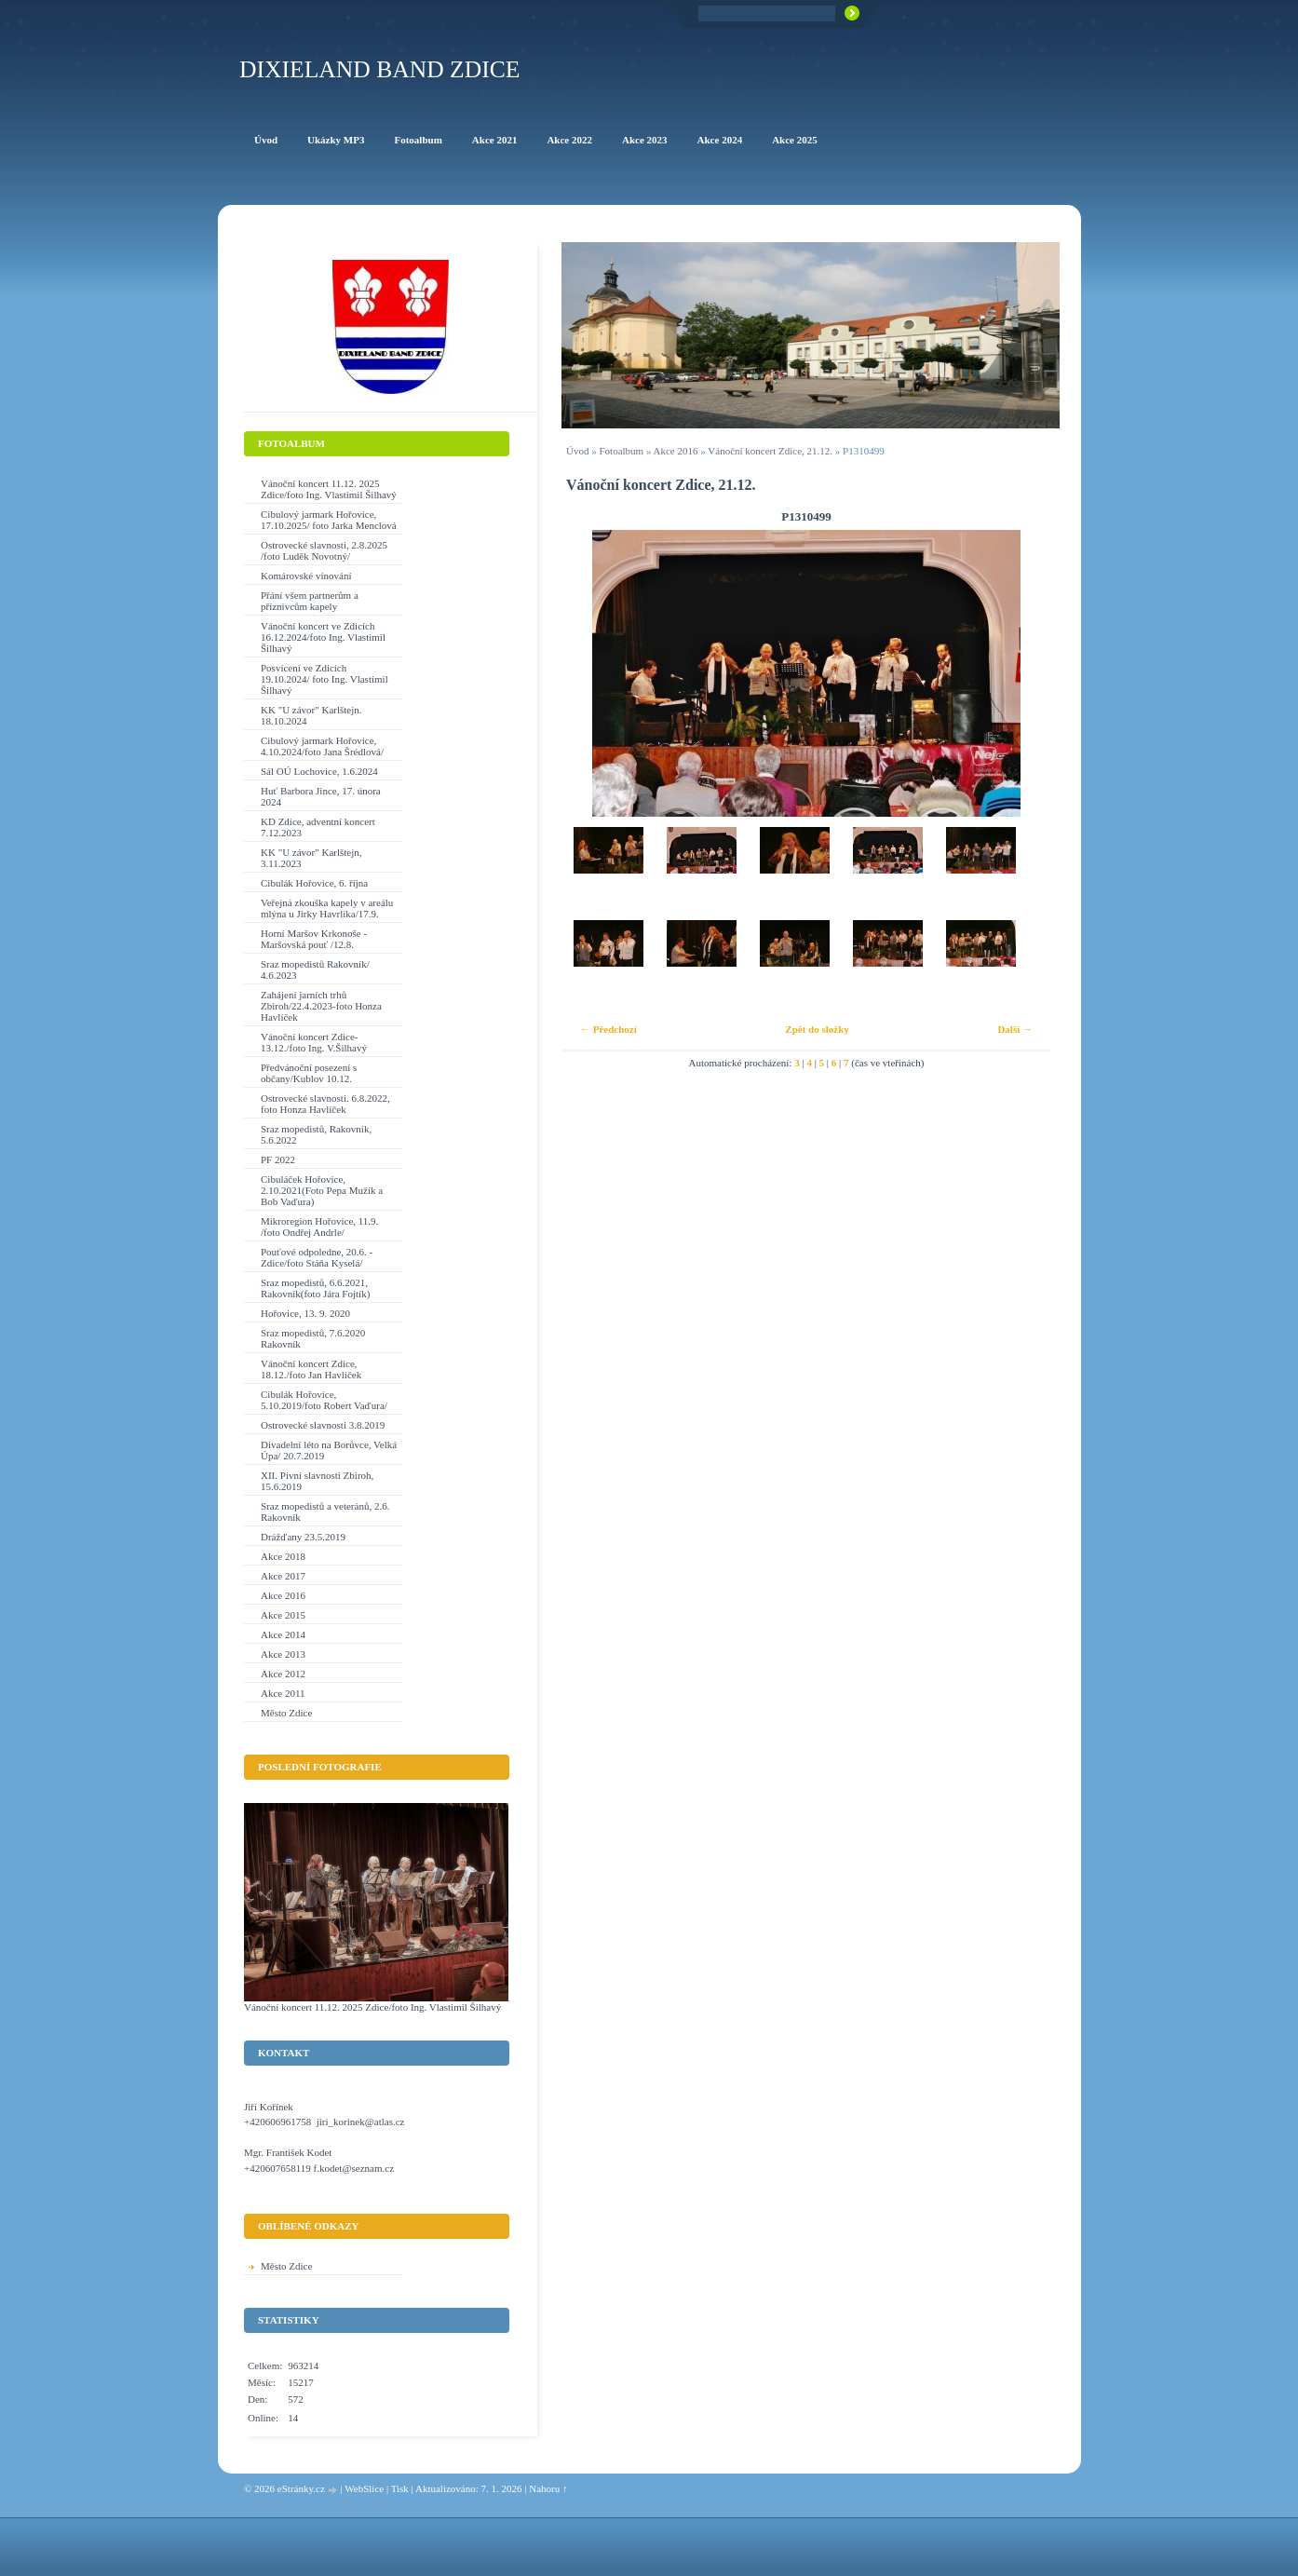  I want to click on Ostrovecké slavnosti, 2.8.2025 /foto Luděk Novotný/, so click(324, 550).